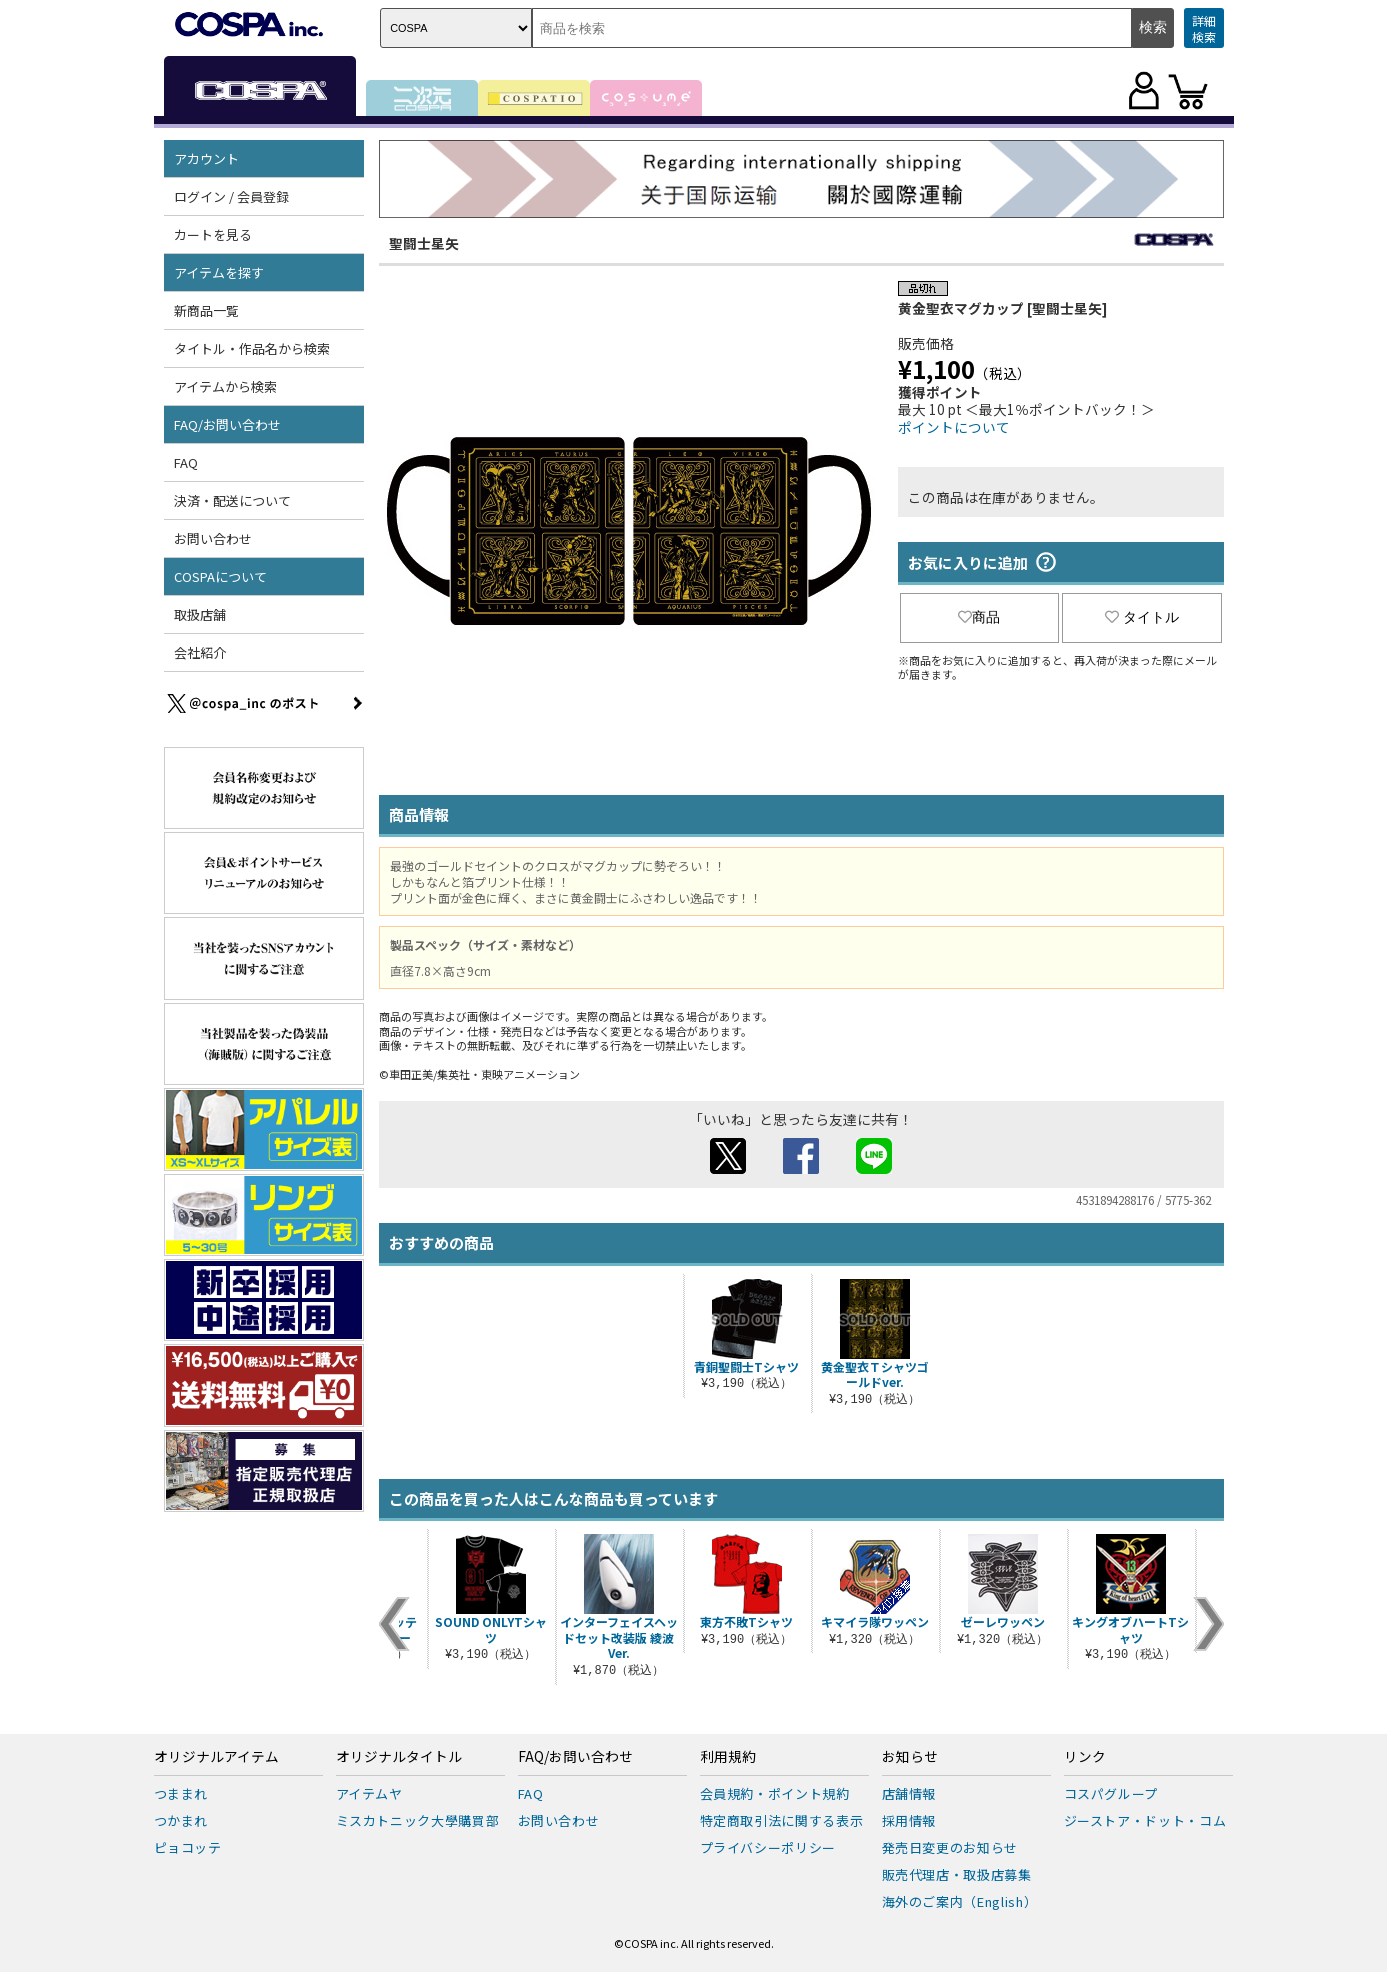 The image size is (1387, 1972). Describe the element at coordinates (954, 427) in the screenshot. I see `ポイントについて` at that location.